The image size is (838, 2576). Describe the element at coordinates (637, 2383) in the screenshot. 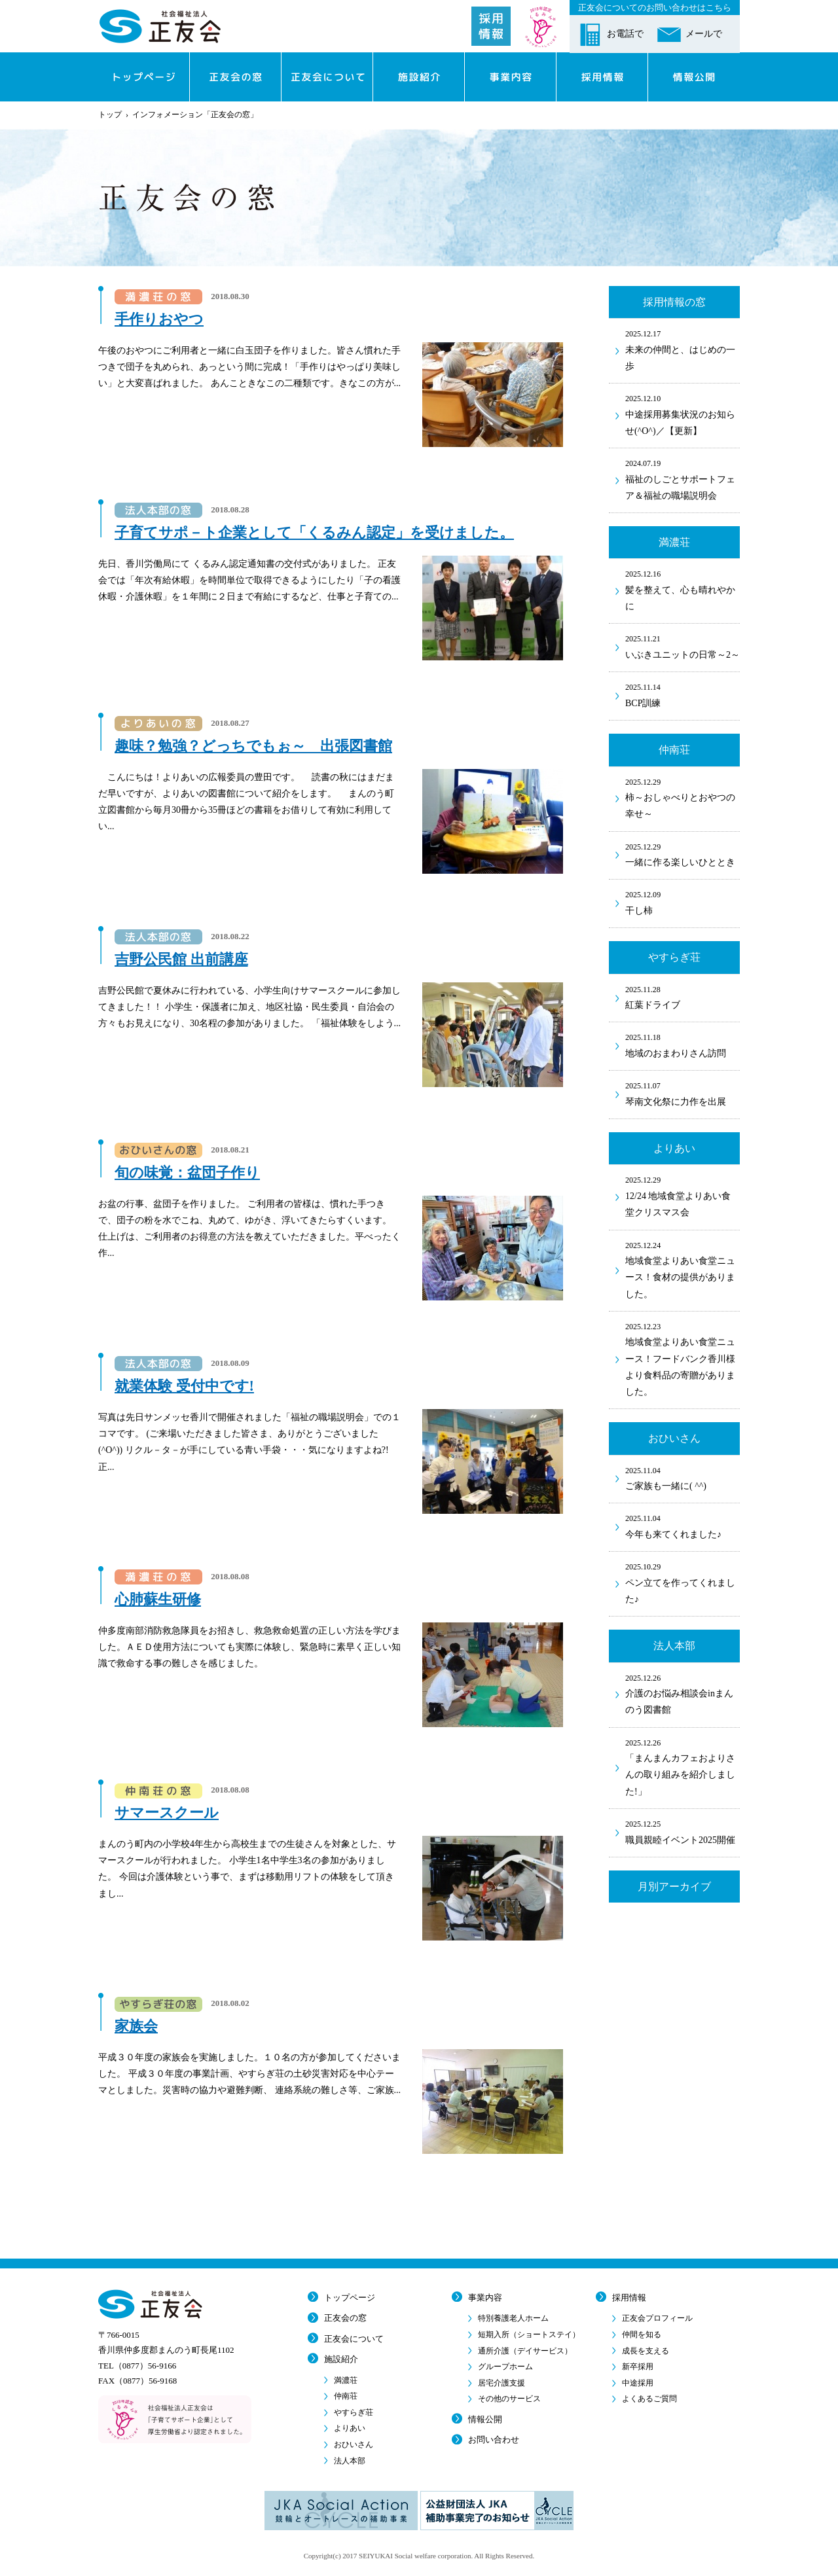

I see `中途採用` at that location.